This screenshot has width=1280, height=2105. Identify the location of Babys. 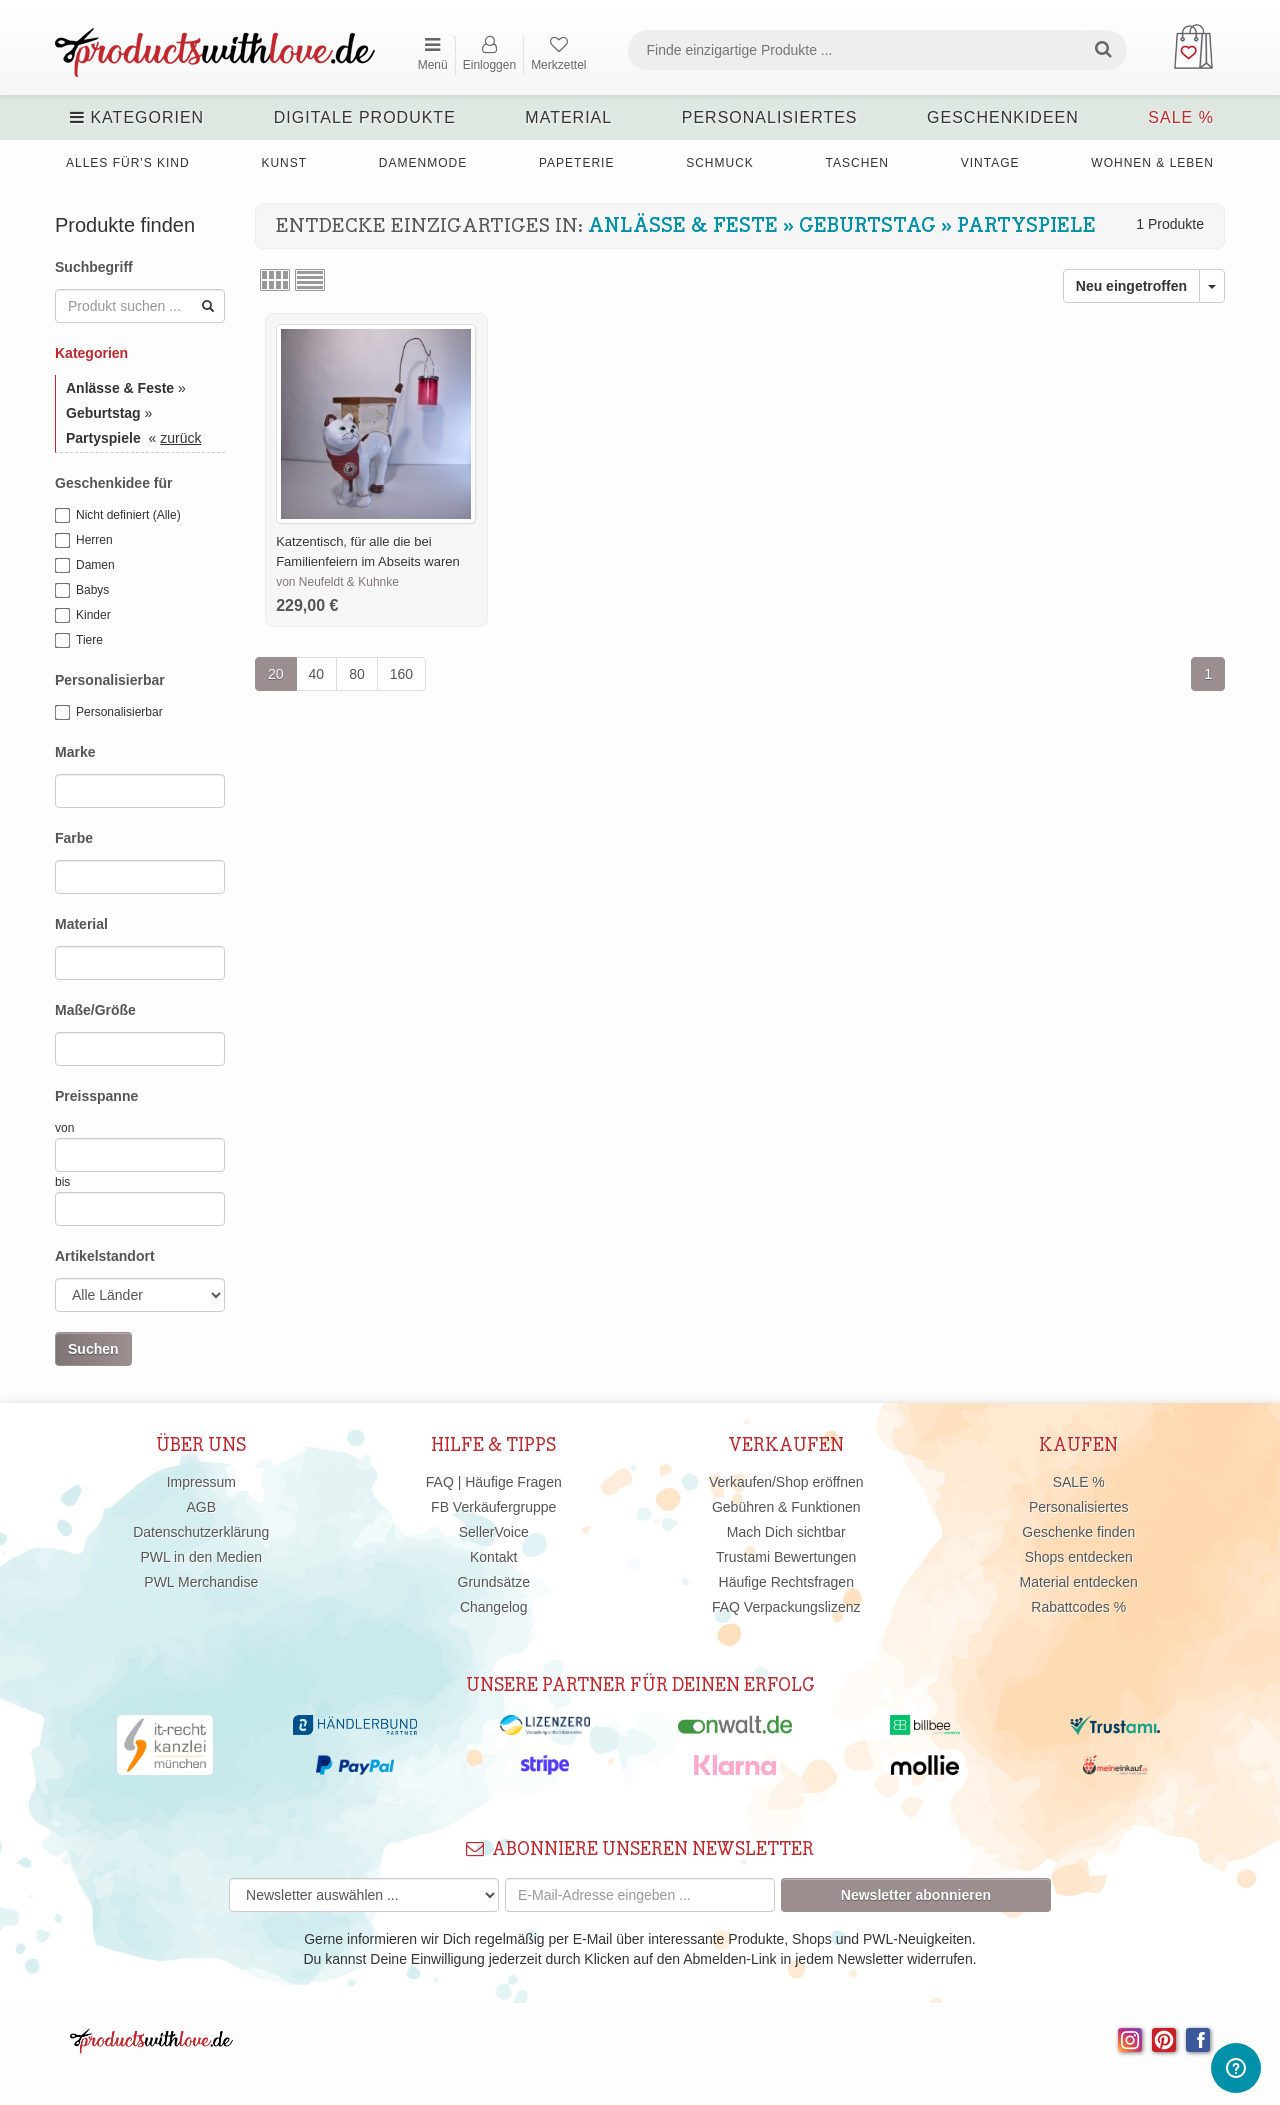
(82, 591).